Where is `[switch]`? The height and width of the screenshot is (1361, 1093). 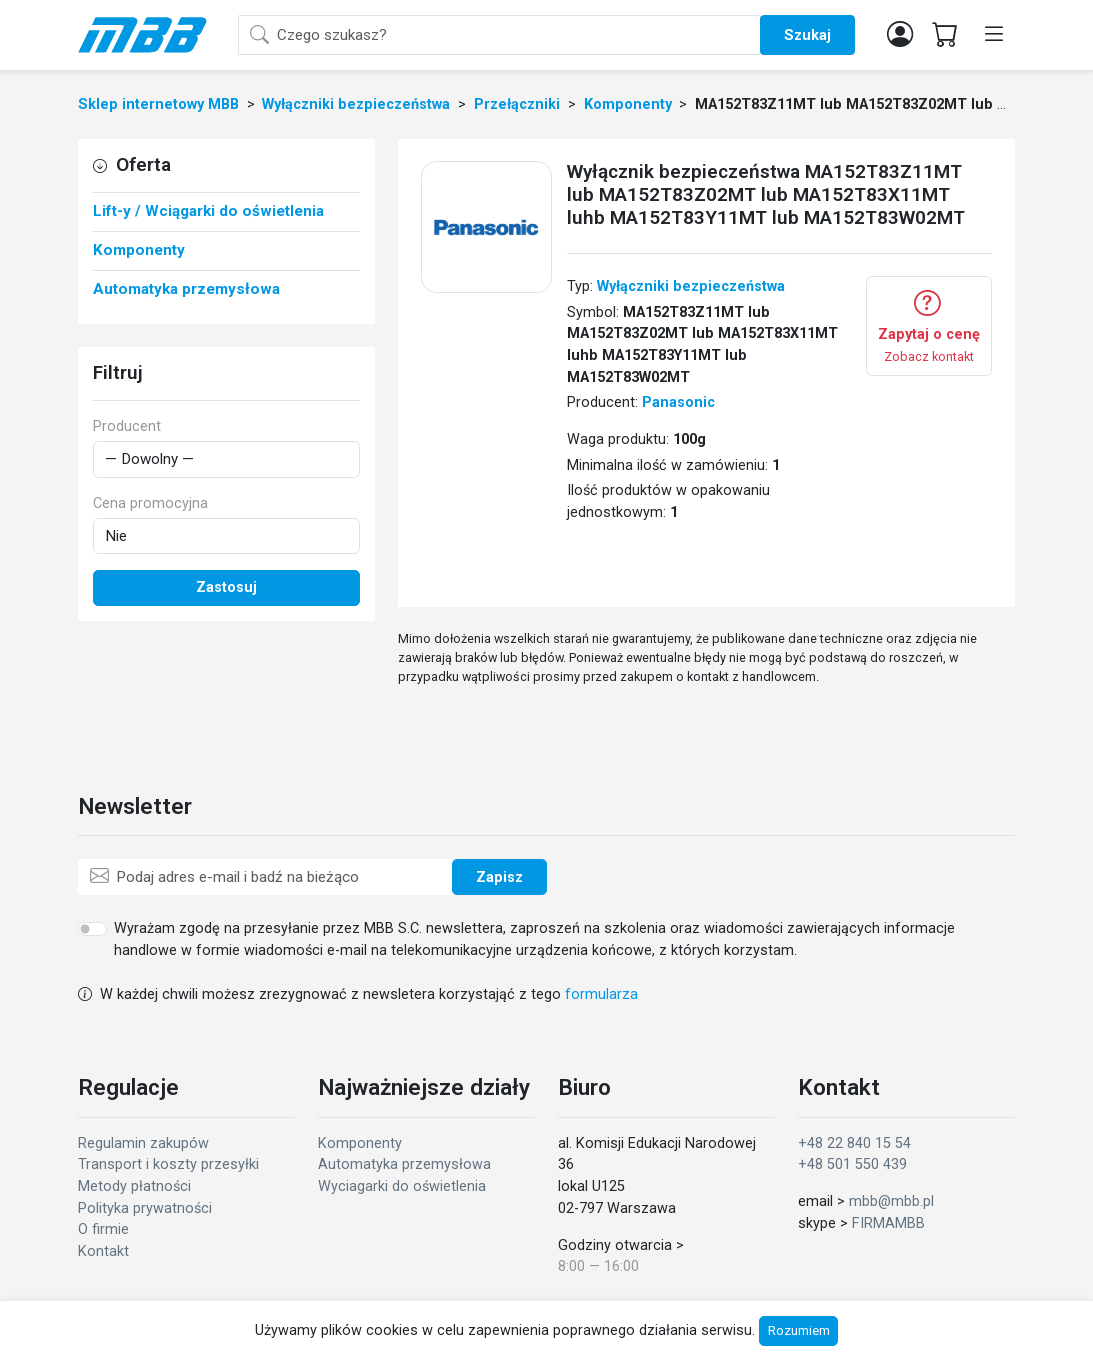 [switch] is located at coordinates (92, 929).